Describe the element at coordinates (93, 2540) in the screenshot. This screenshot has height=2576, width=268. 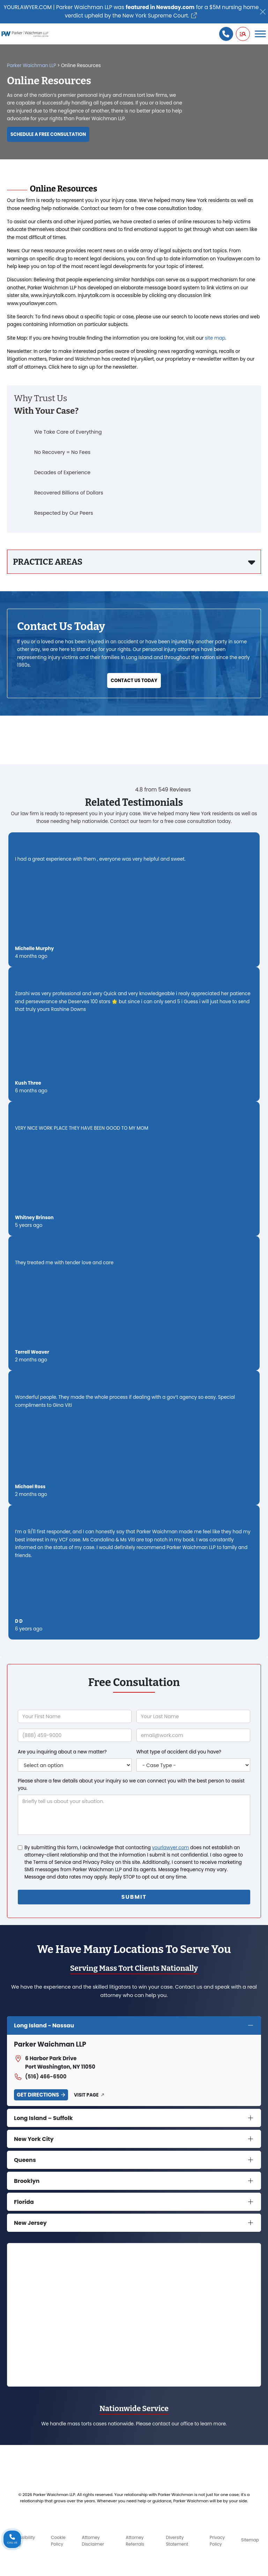
I see `Attorney Disclaimer` at that location.